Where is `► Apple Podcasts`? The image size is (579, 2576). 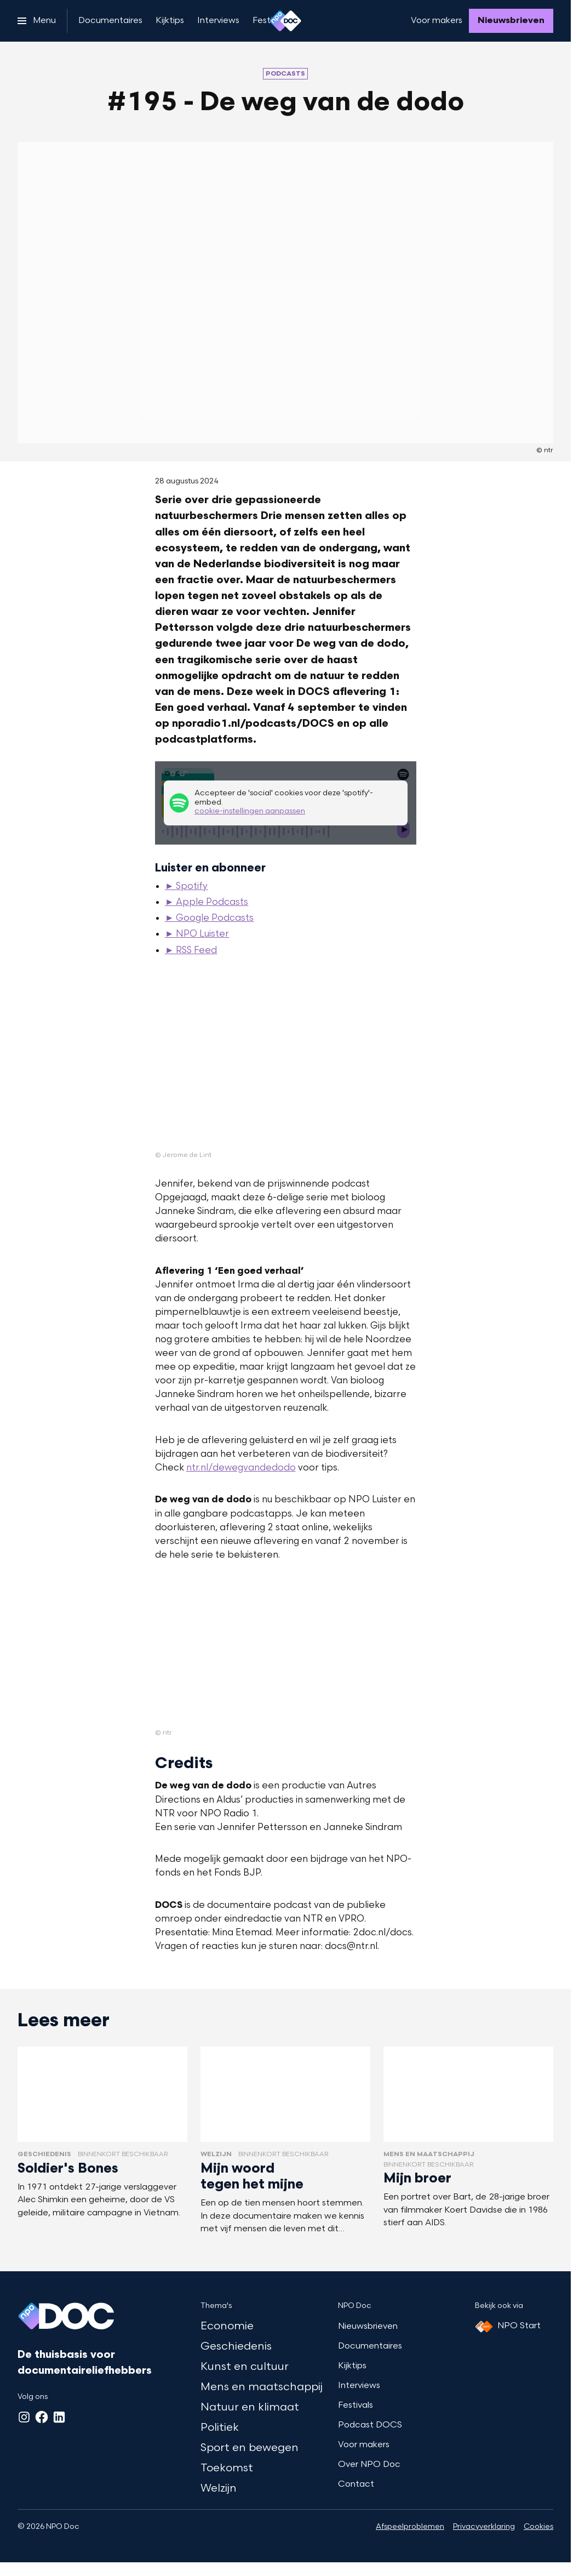 ► Apple Podcasts is located at coordinates (207, 902).